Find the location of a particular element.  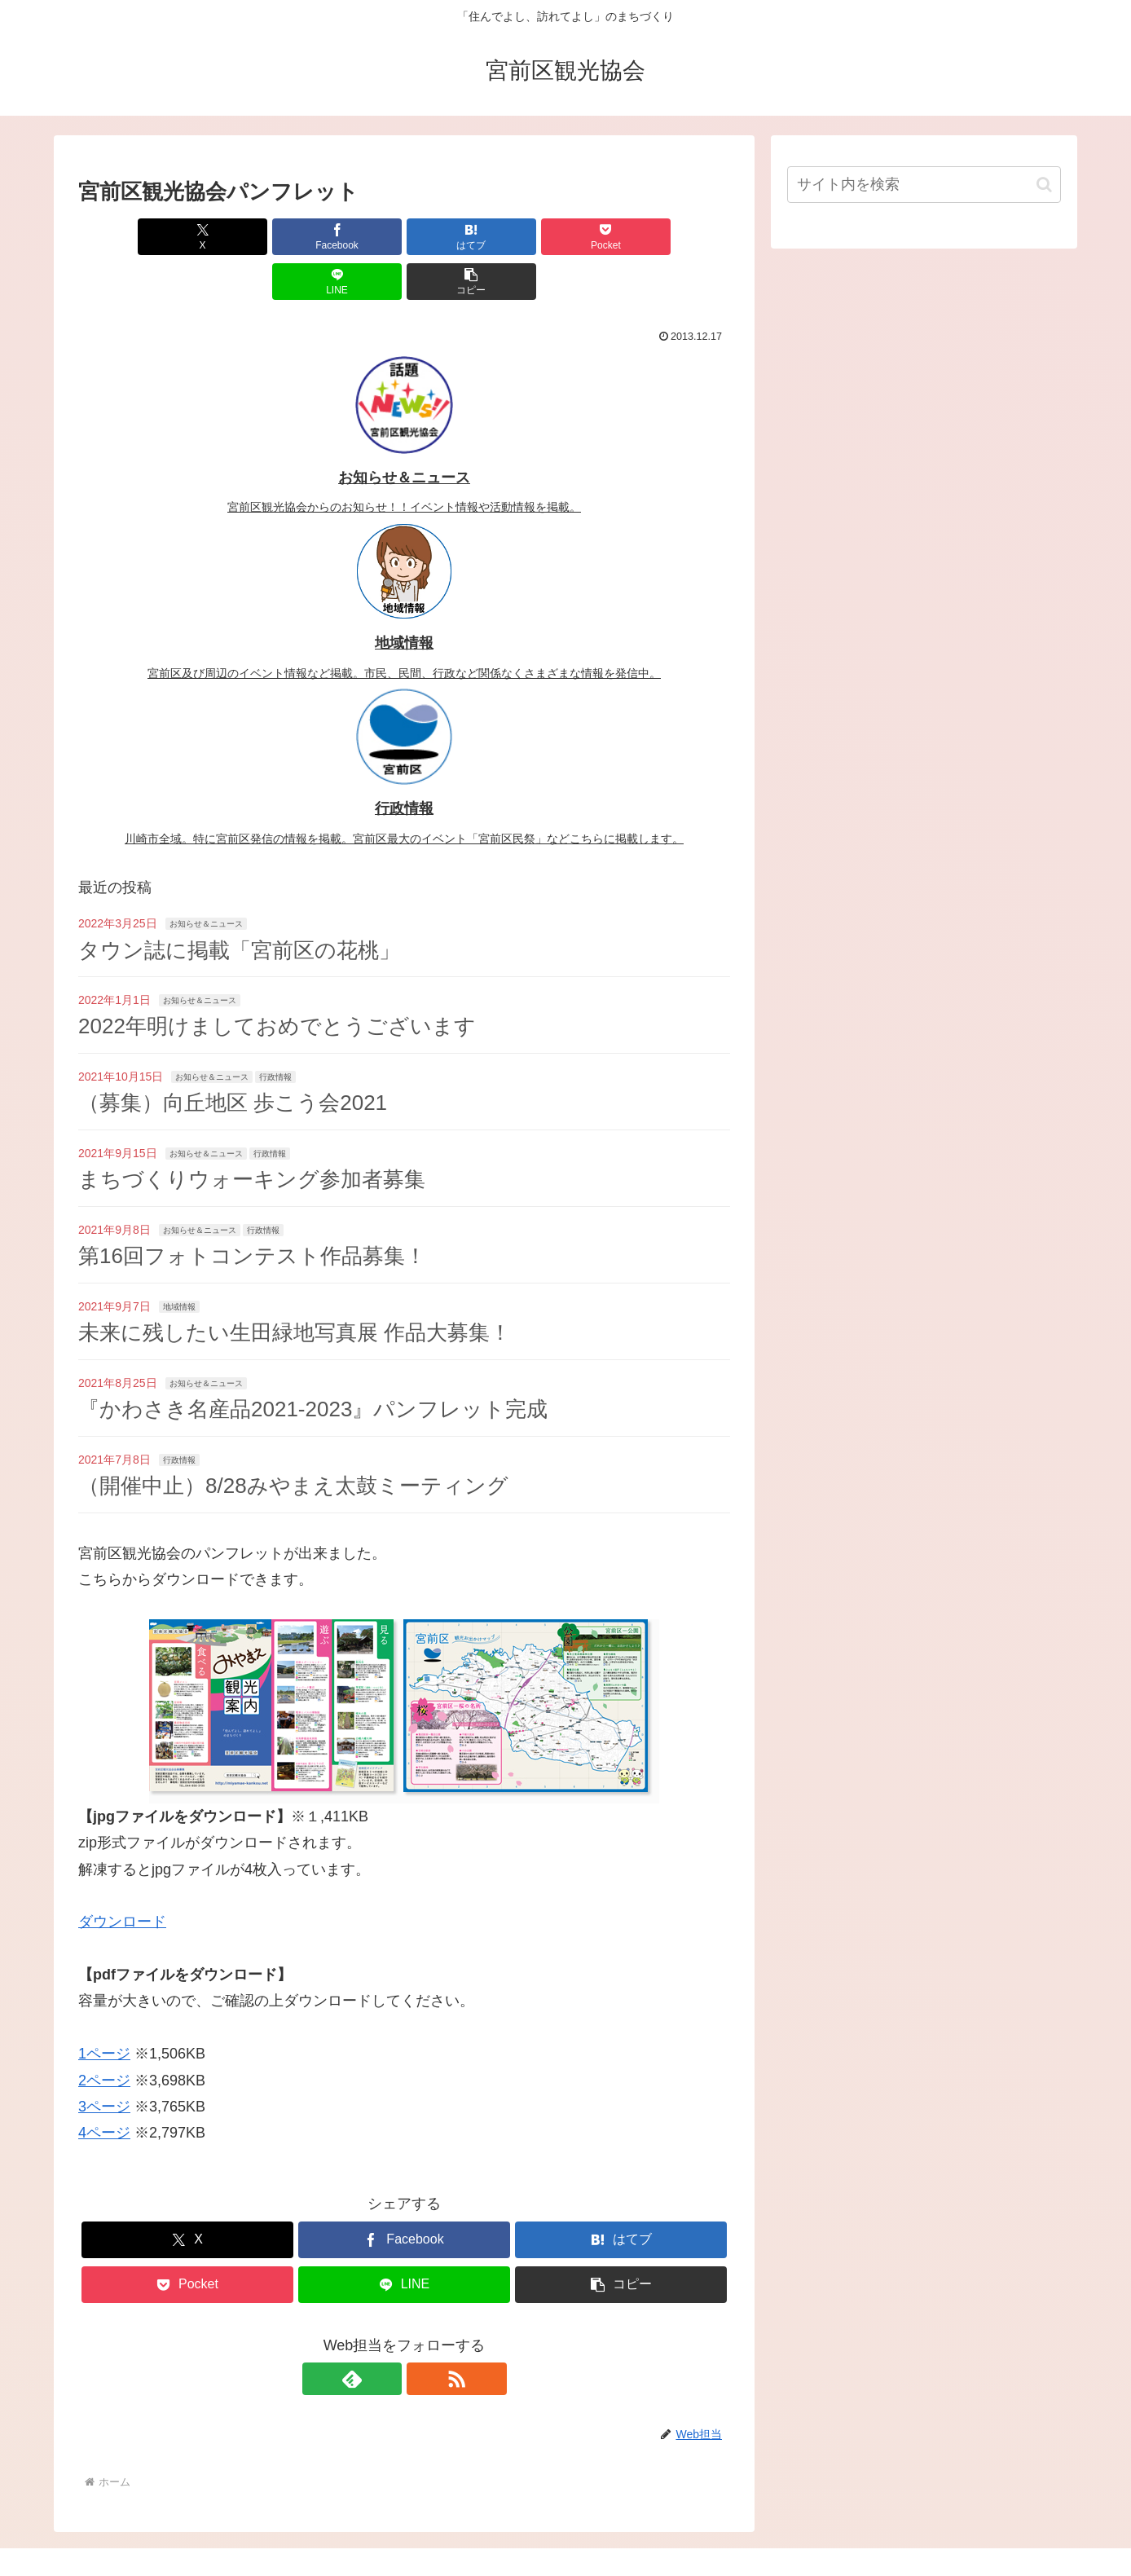

『かわさき名産品2021-2023』パンフレット完成 is located at coordinates (313, 1364).